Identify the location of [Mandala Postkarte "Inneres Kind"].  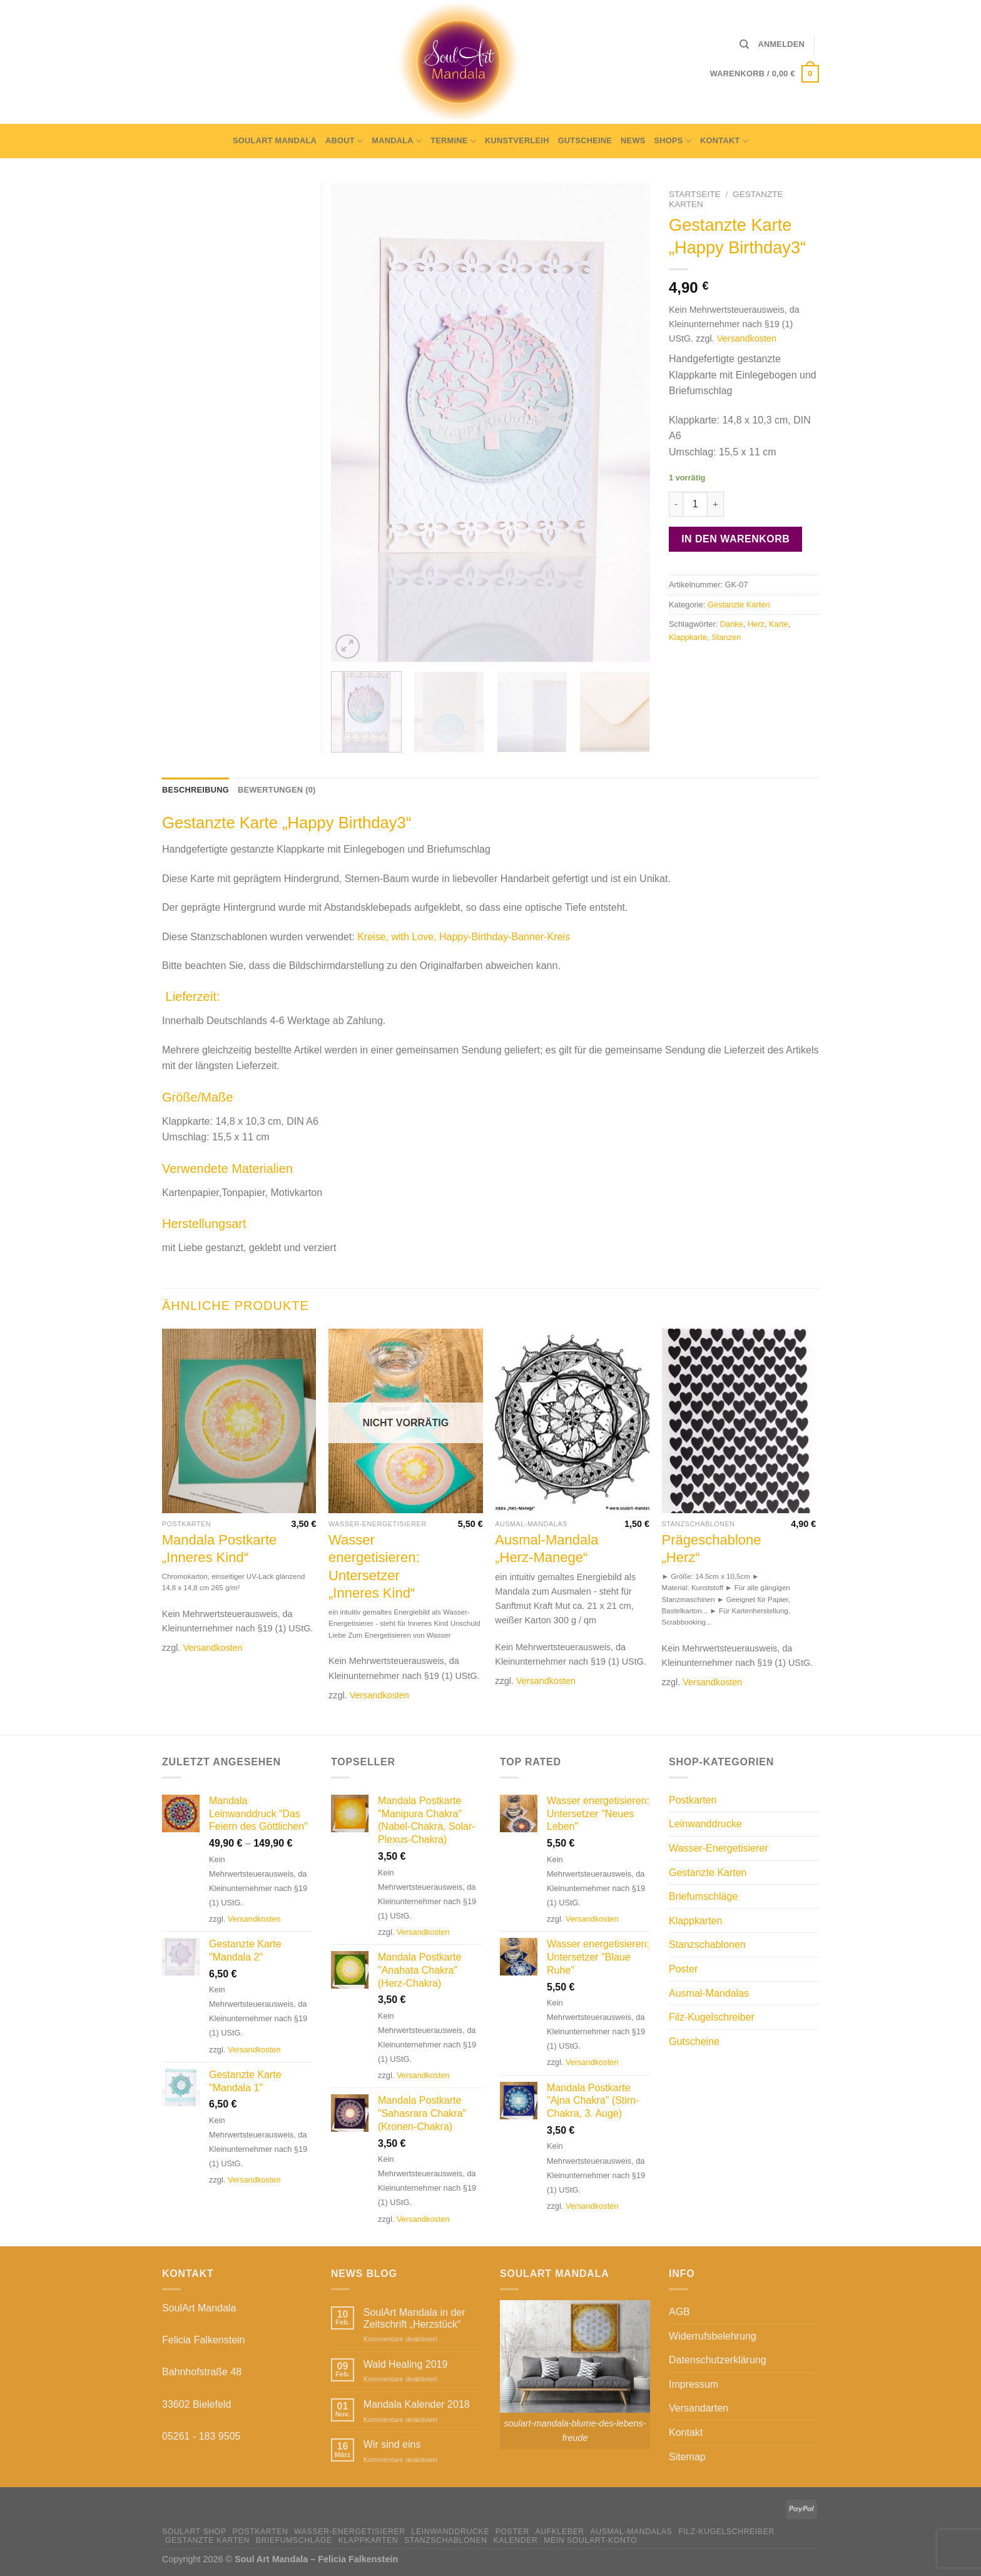
(239, 1421).